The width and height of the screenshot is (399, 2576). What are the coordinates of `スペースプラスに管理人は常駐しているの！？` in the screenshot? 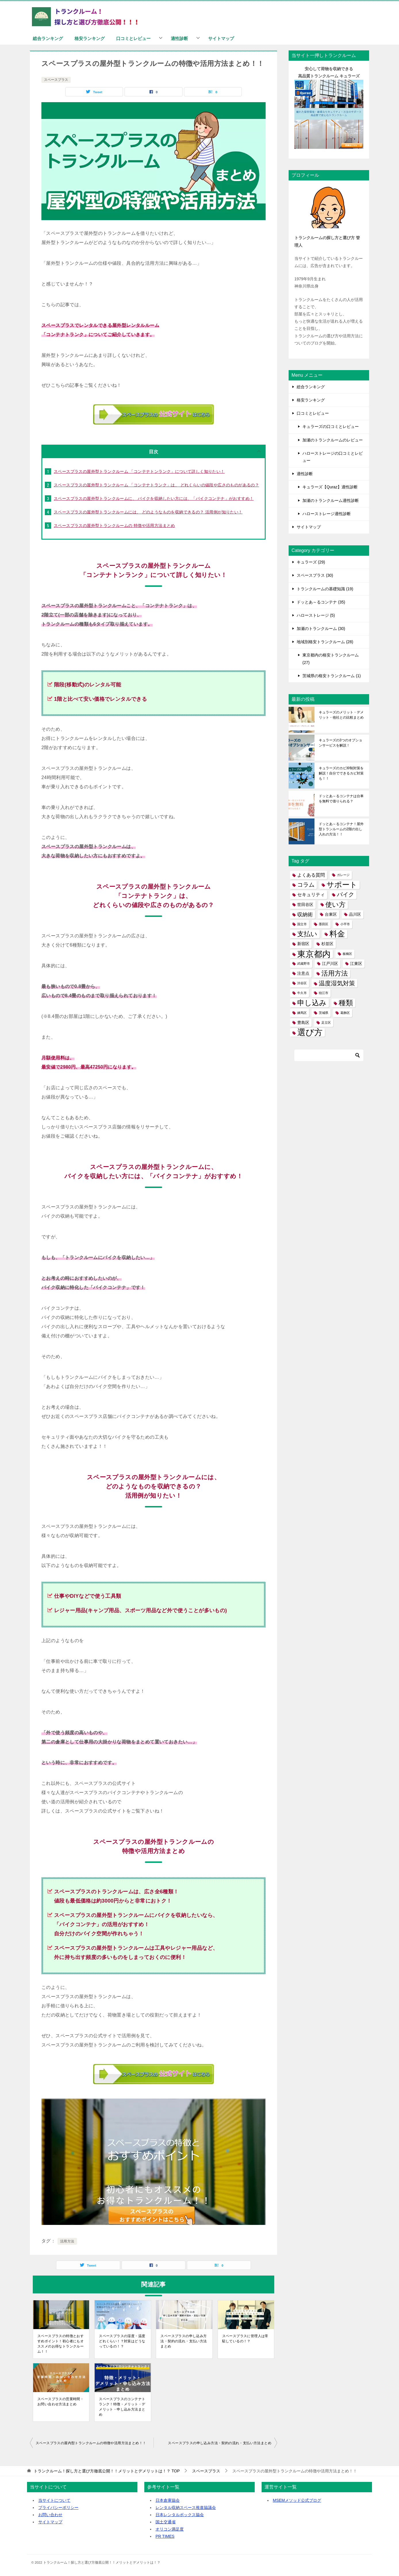 It's located at (245, 2338).